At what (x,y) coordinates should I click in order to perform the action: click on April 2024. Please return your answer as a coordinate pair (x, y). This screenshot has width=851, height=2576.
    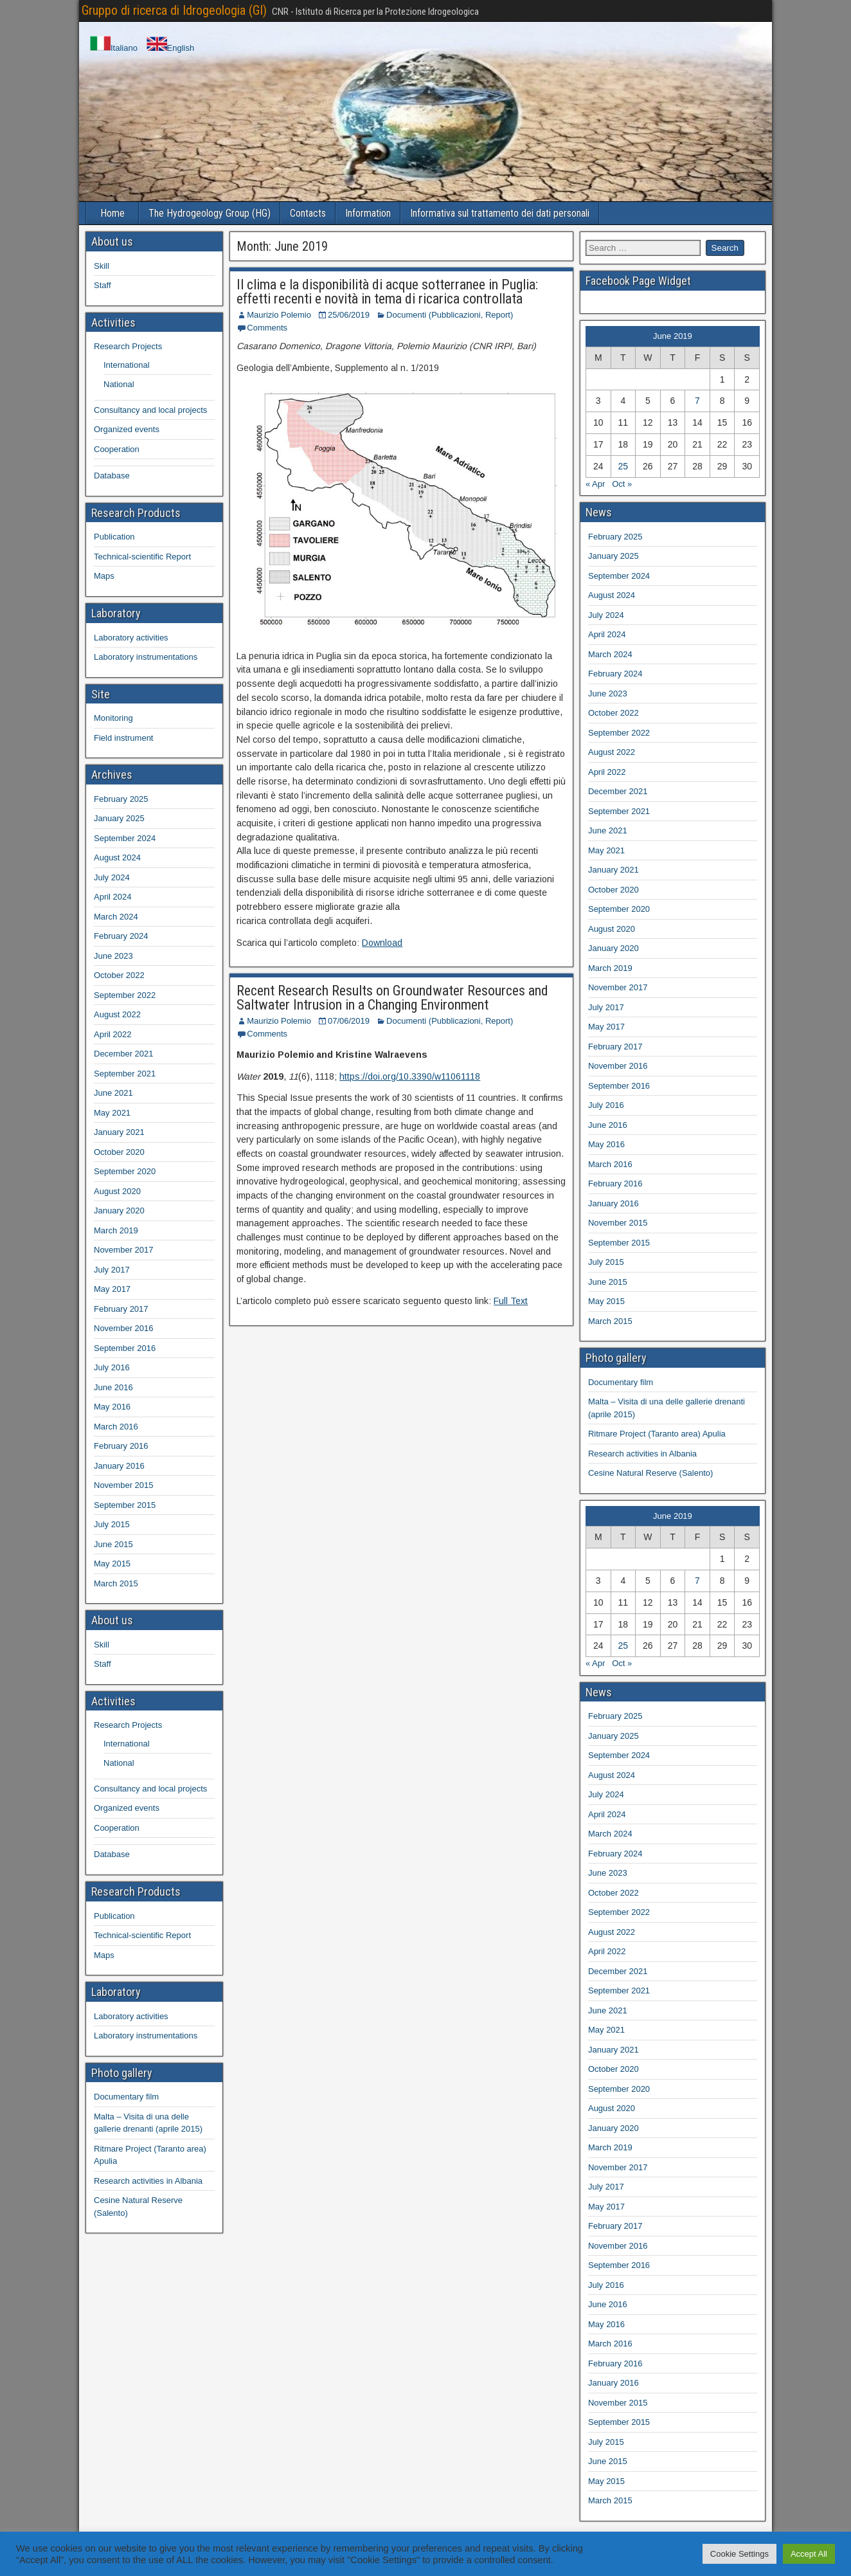
    Looking at the image, I should click on (113, 897).